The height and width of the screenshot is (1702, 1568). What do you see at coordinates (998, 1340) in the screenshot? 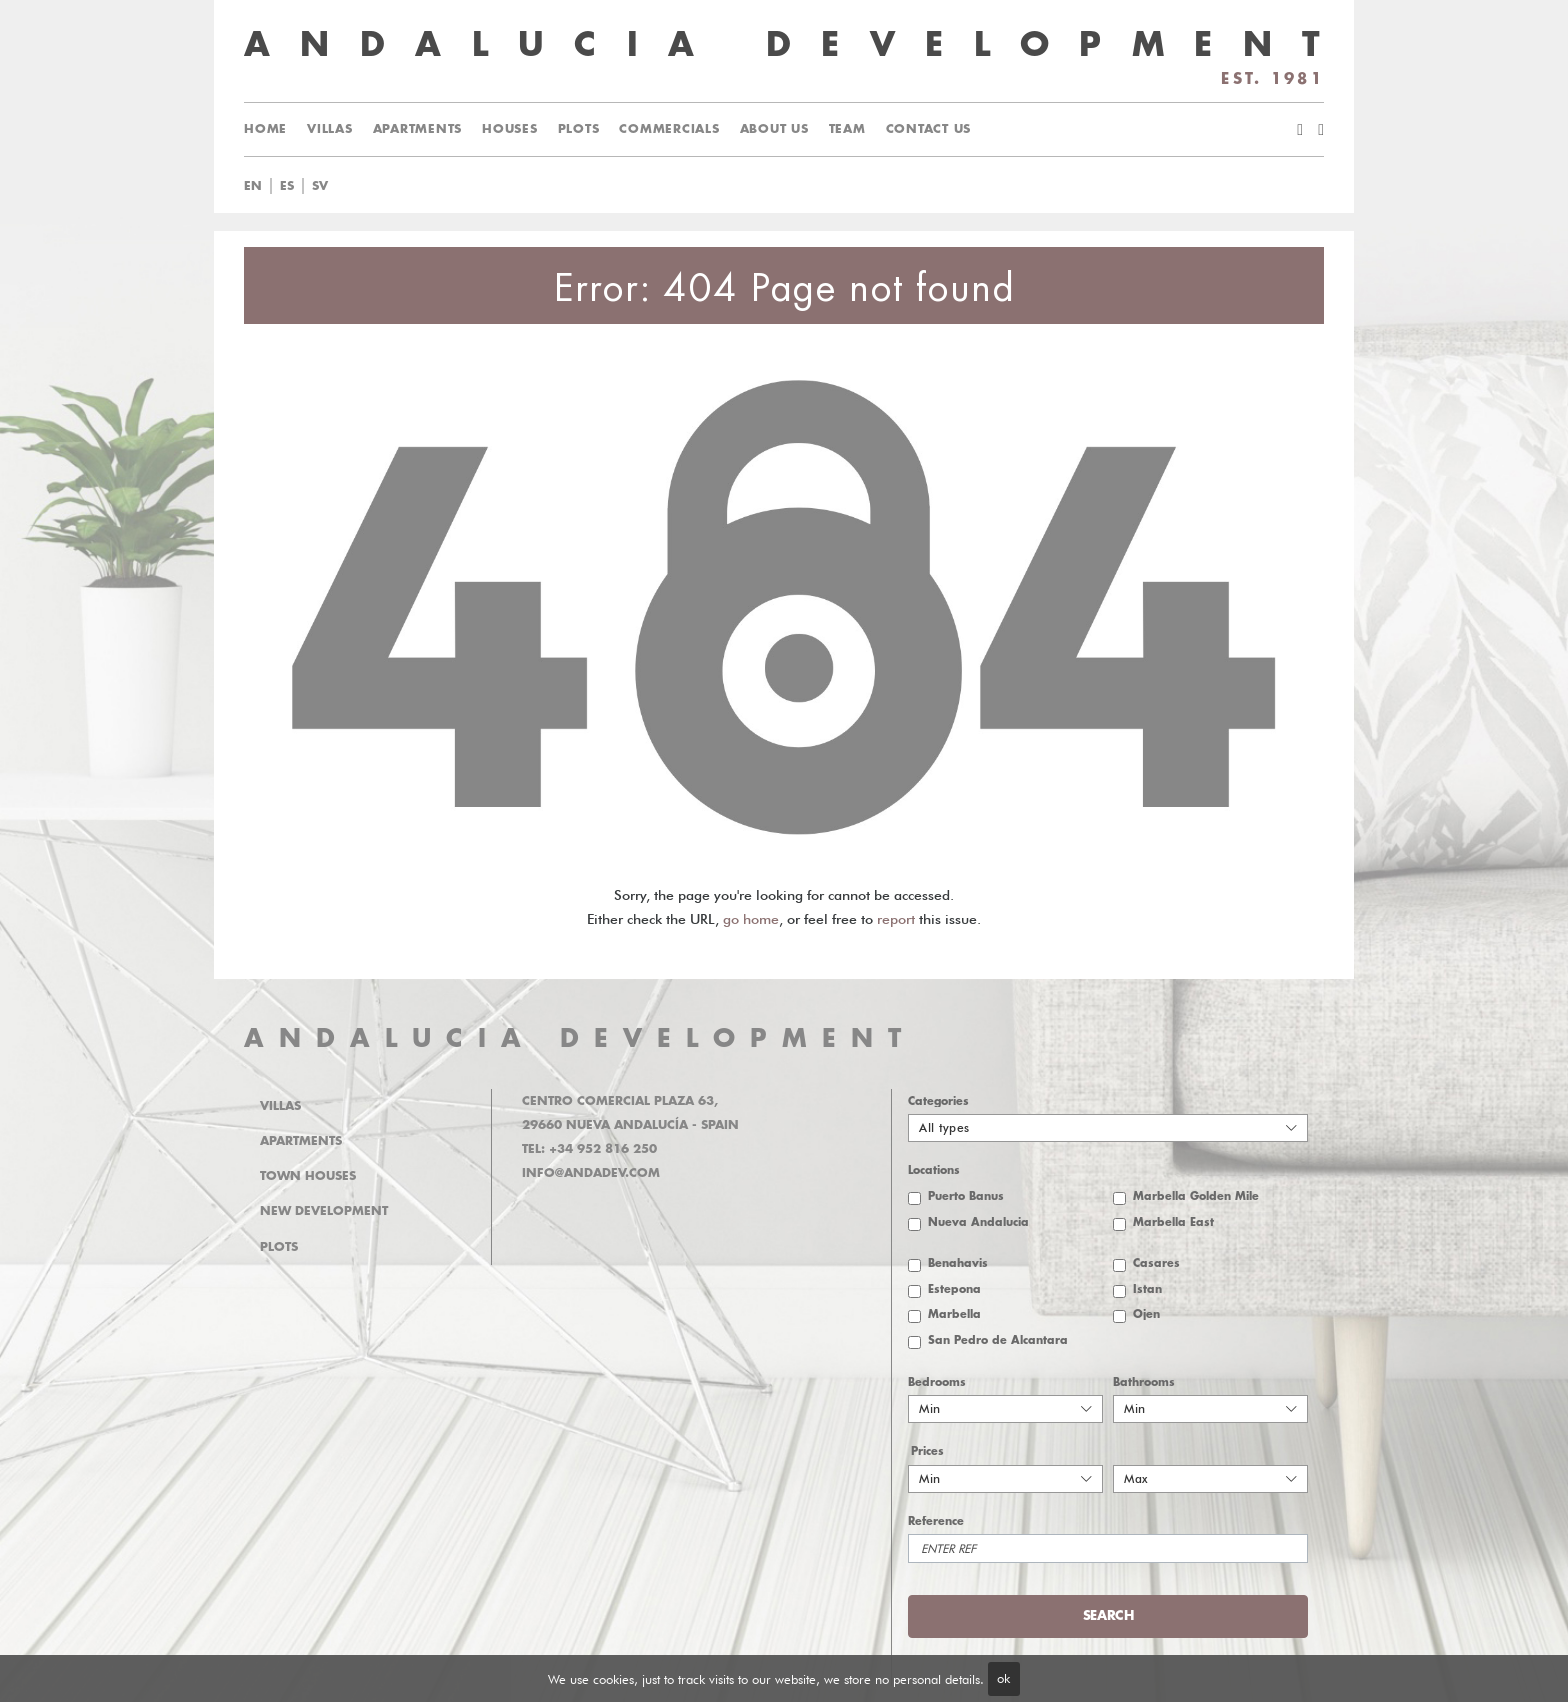
I see `San Pedro de Alcantara` at bounding box center [998, 1340].